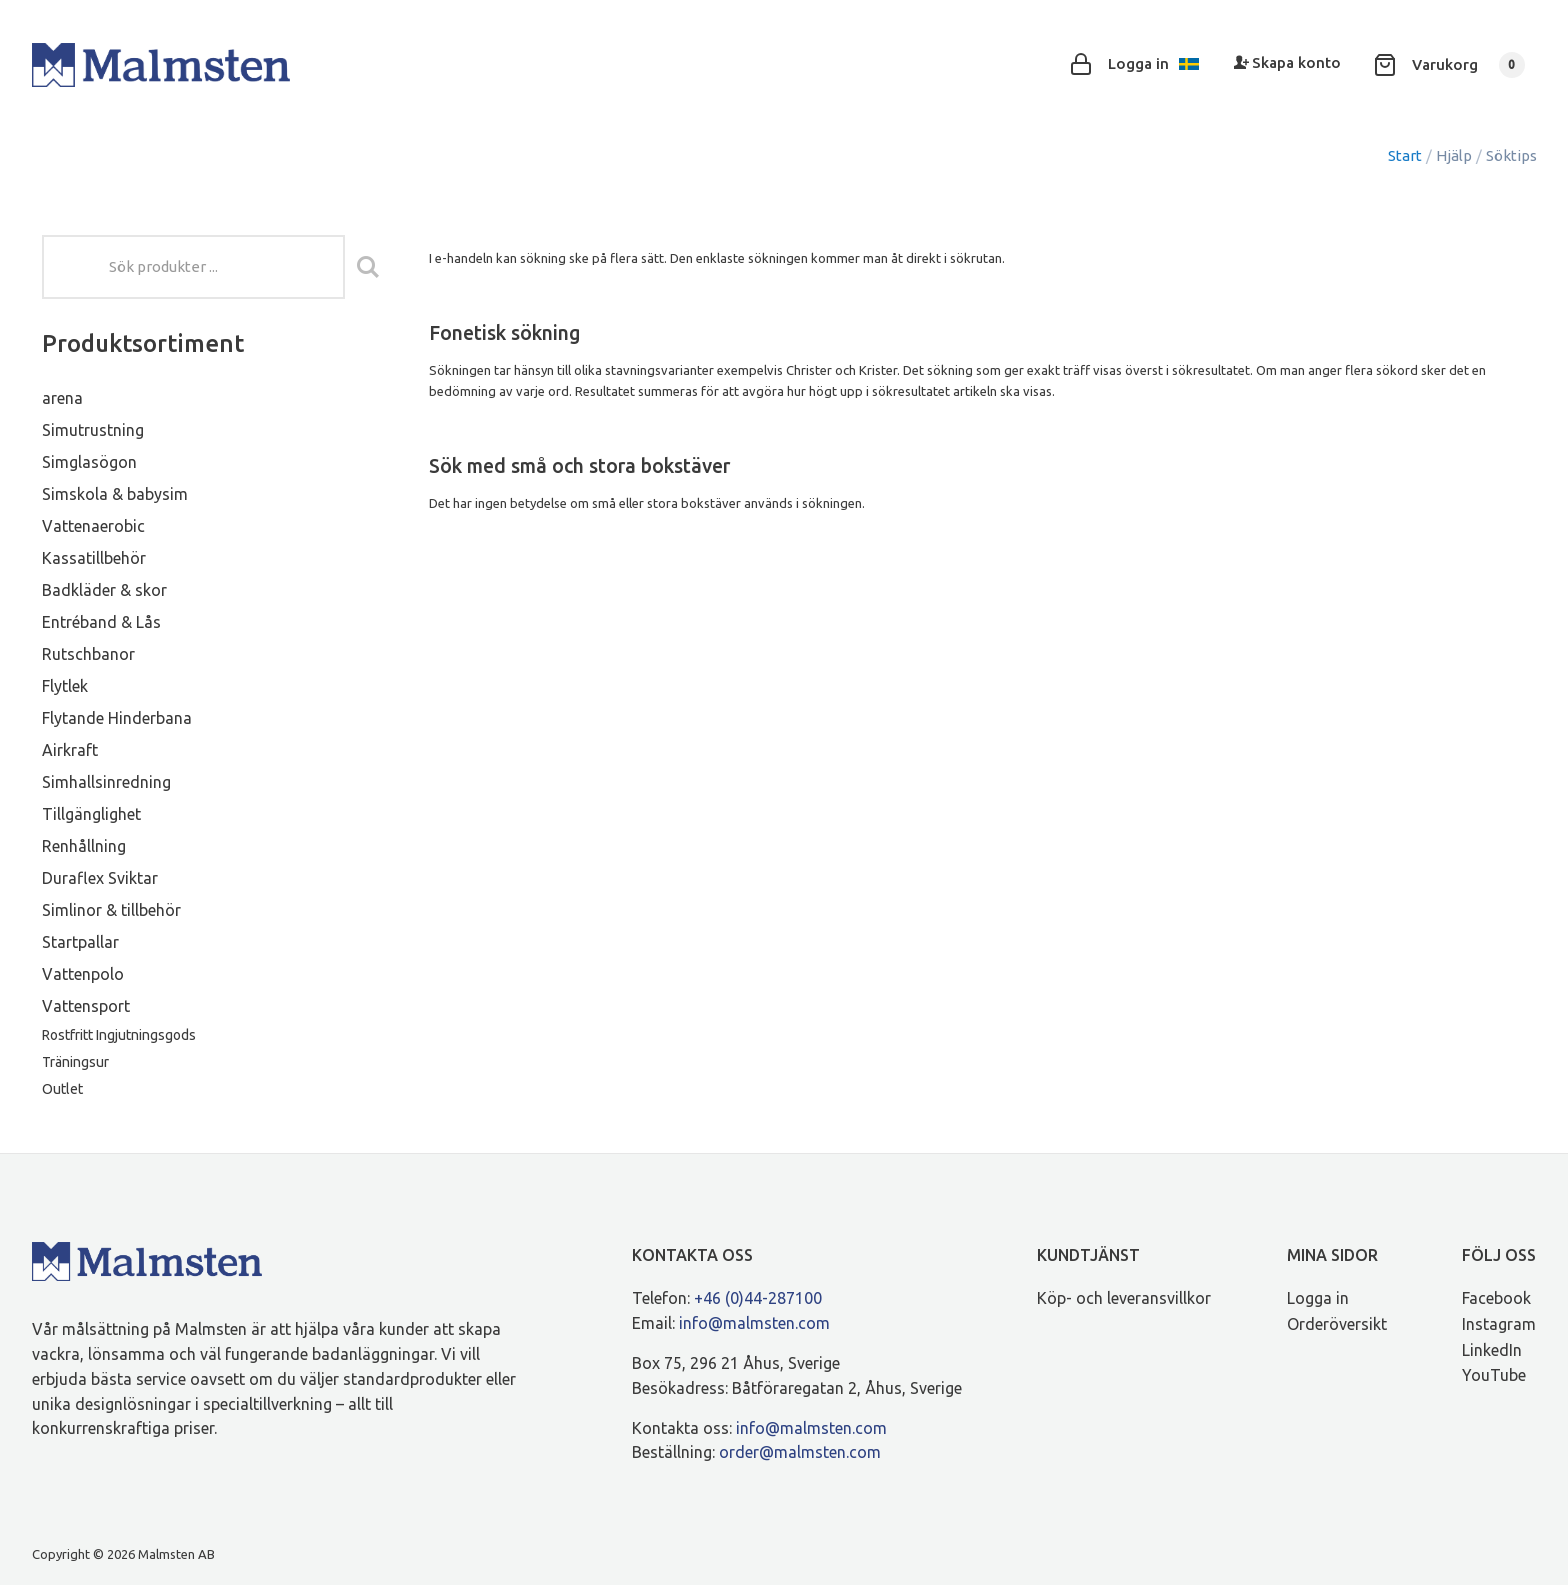 The width and height of the screenshot is (1568, 1585). What do you see at coordinates (111, 910) in the screenshot?
I see `Simlinor & tillbehör` at bounding box center [111, 910].